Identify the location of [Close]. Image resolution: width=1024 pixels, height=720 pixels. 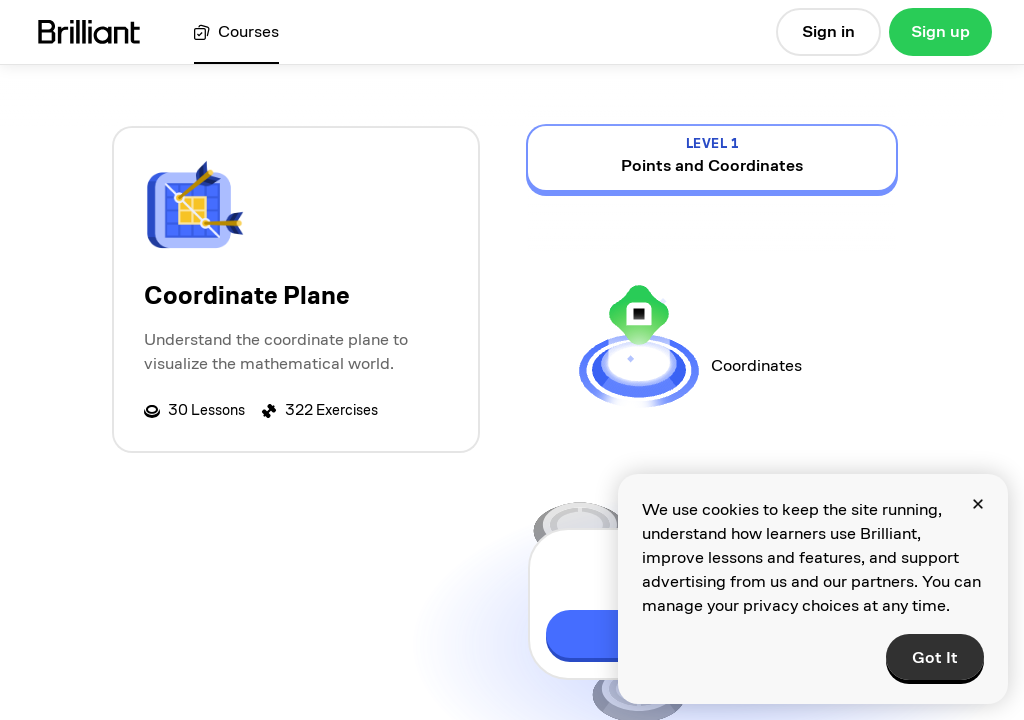
(978, 504).